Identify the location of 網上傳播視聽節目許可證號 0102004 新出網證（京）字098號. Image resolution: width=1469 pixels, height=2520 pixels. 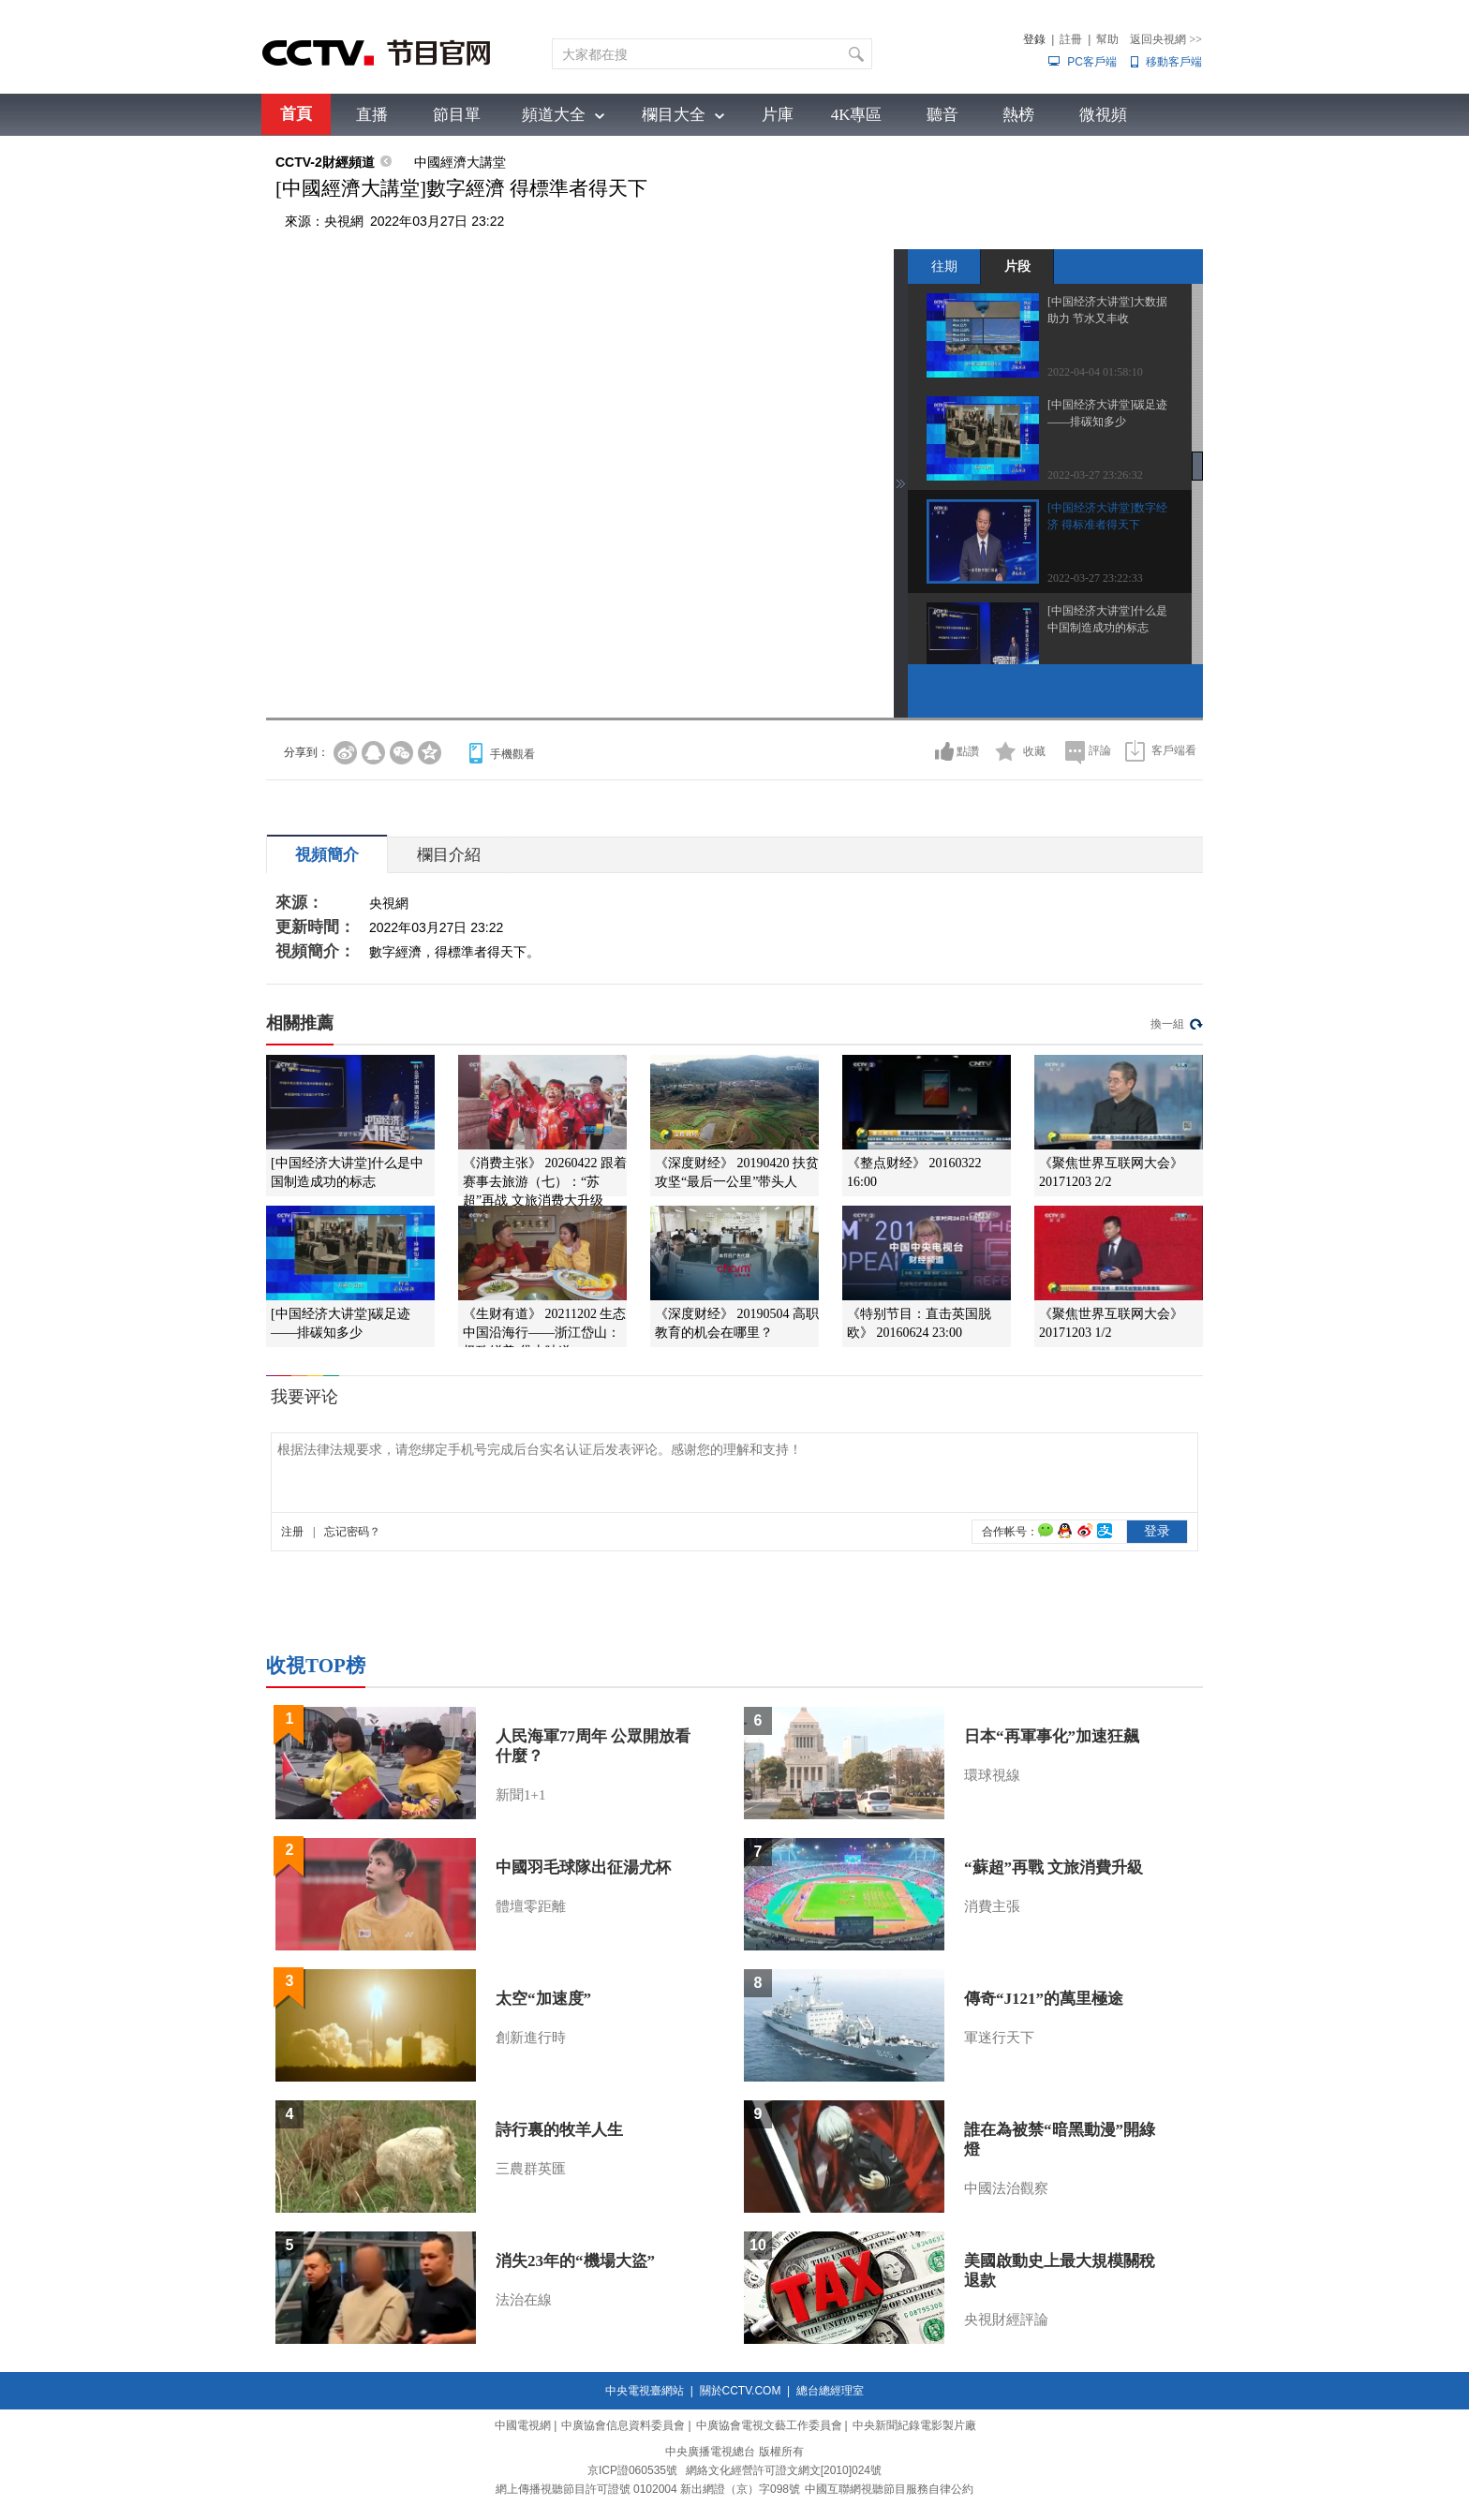
(648, 2489).